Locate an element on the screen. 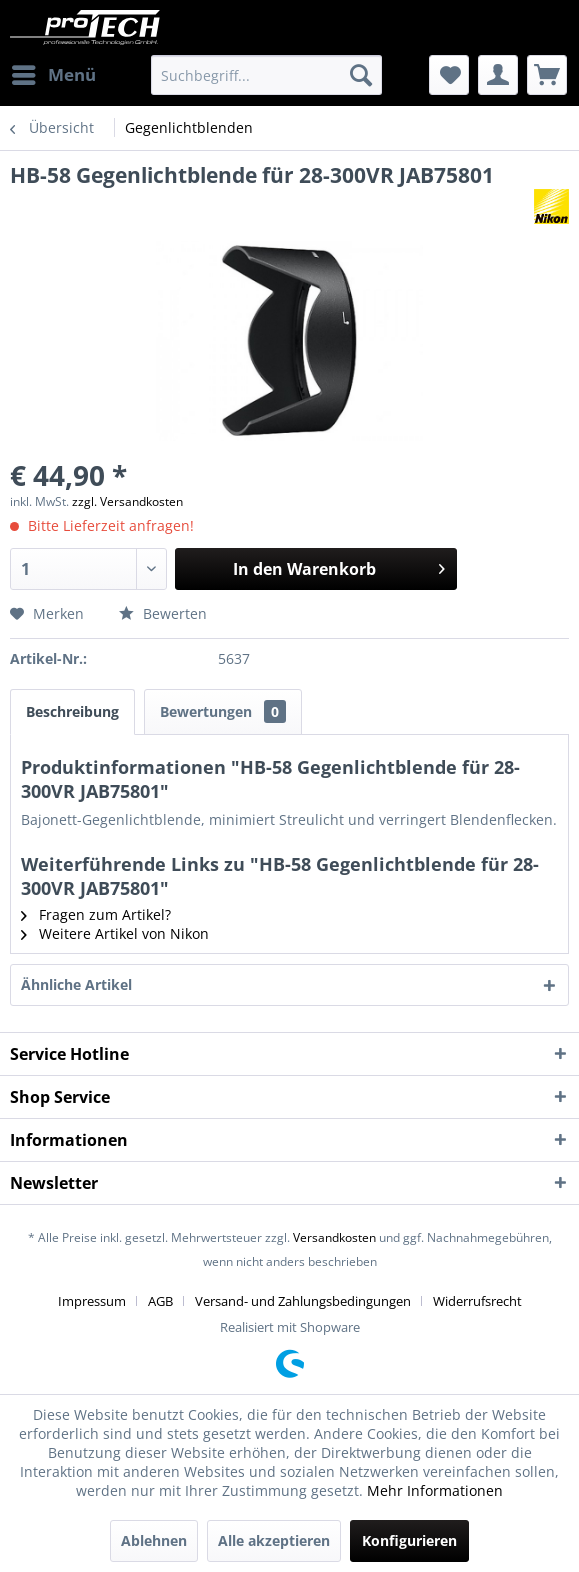 The height and width of the screenshot is (1572, 579). Mehr Informationen is located at coordinates (435, 1490).